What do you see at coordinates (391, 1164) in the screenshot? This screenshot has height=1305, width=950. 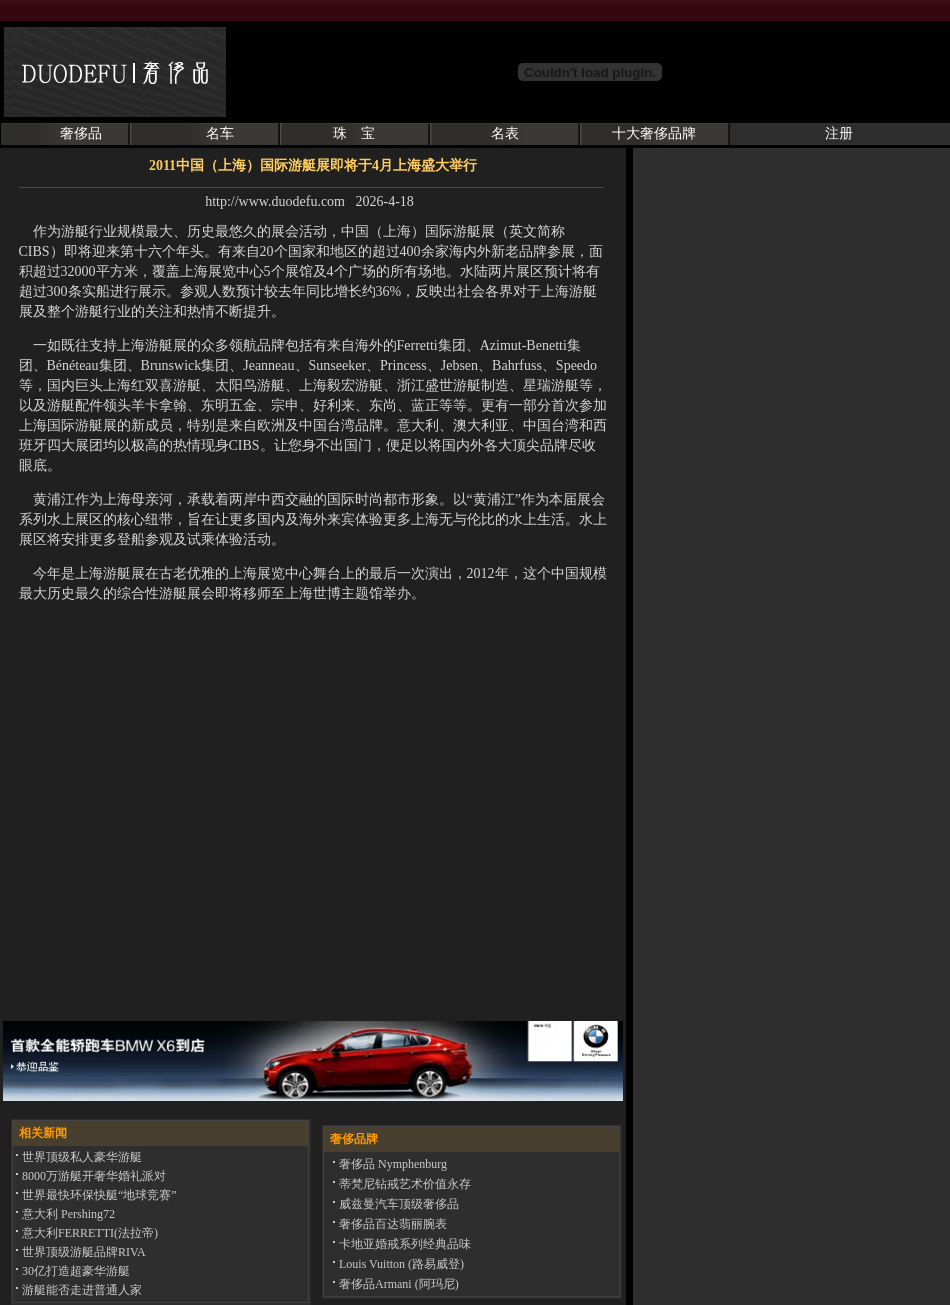 I see `奢侈品 Nymphenburg` at bounding box center [391, 1164].